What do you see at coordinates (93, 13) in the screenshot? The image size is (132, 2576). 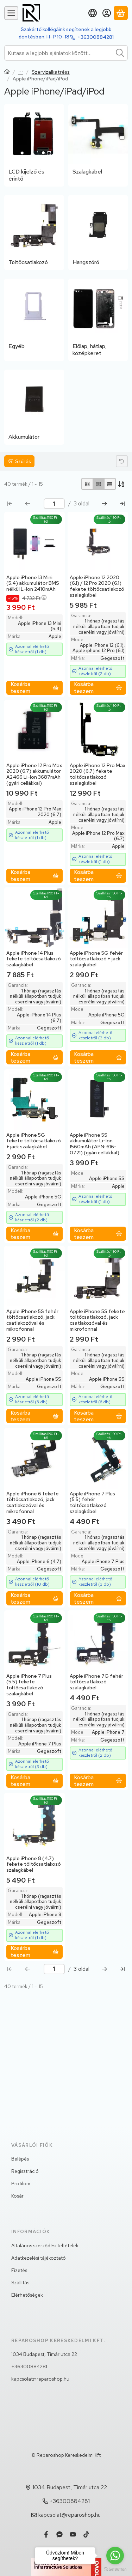 I see `[Nyelv váltásPénznem váltás]` at bounding box center [93, 13].